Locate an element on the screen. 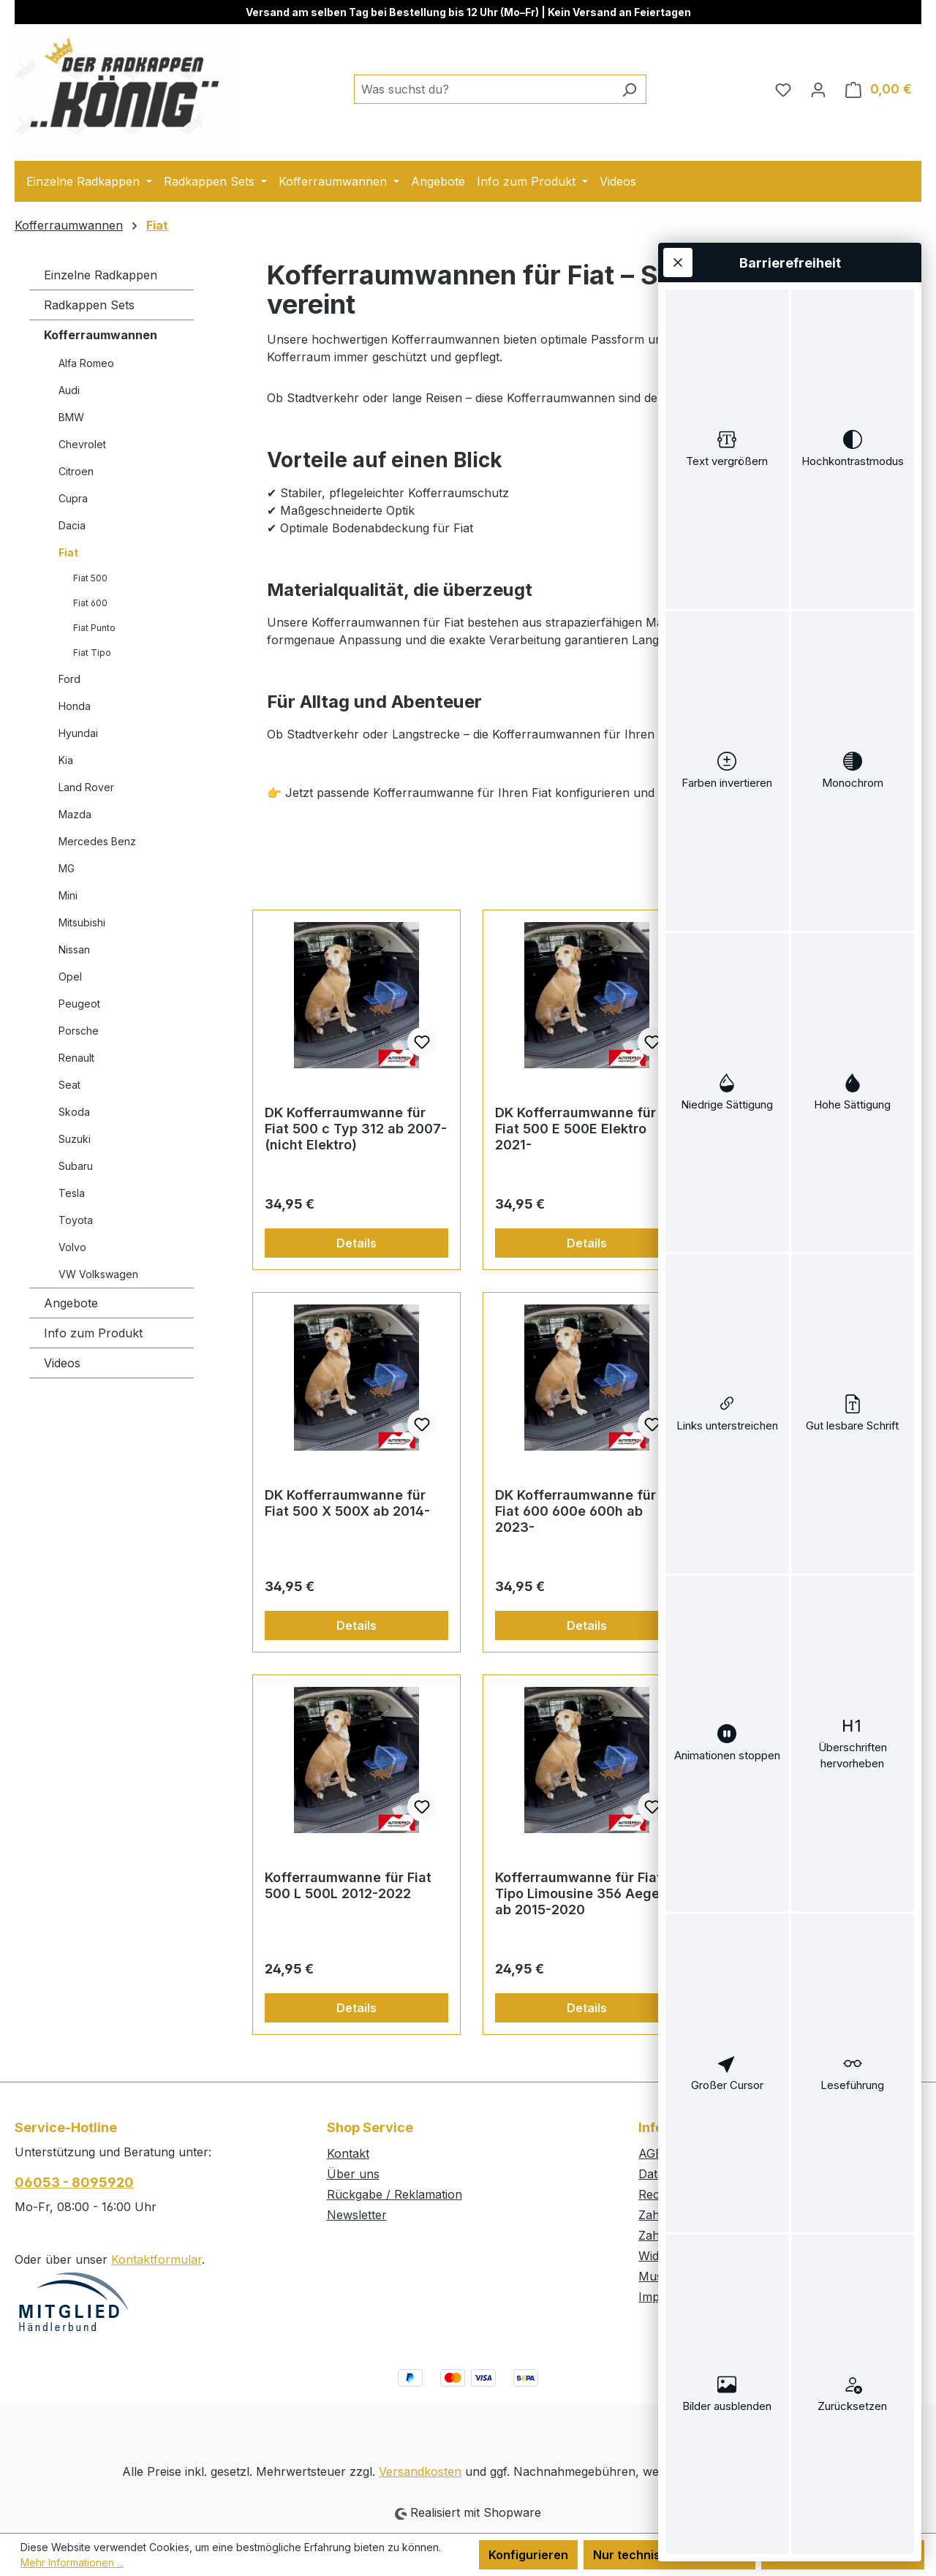 This screenshot has height=2576, width=936. Fiat Tipo is located at coordinates (92, 652).